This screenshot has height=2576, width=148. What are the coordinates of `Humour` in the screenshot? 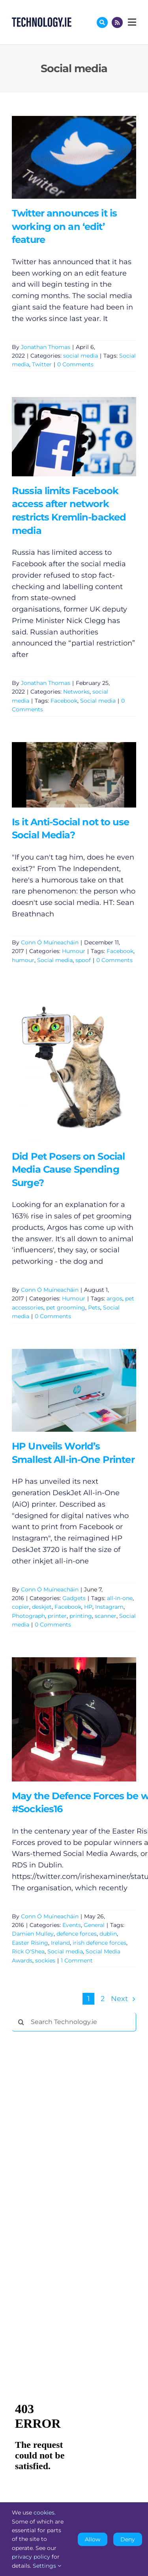 It's located at (73, 951).